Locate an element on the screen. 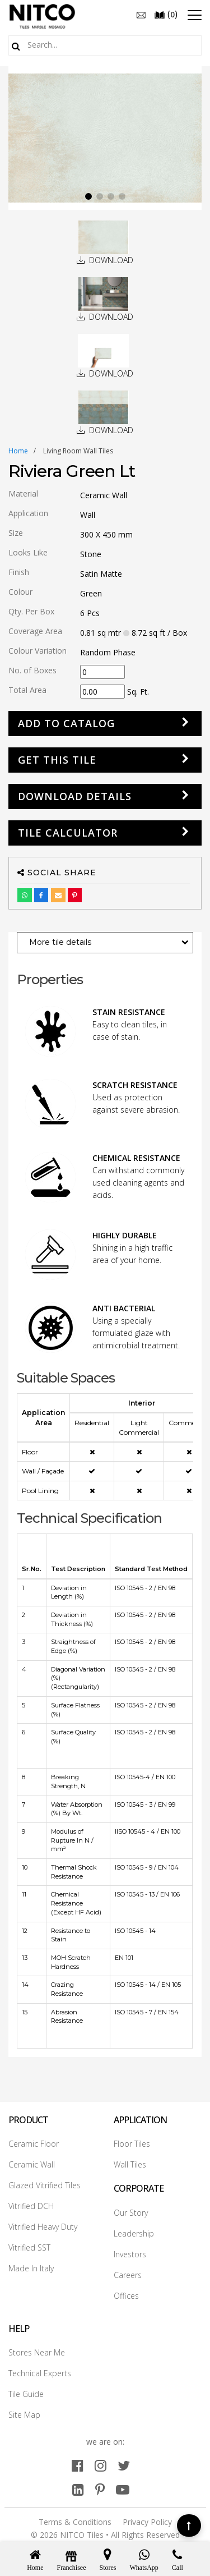 The height and width of the screenshot is (2576, 210). [instagram] is located at coordinates (100, 2465).